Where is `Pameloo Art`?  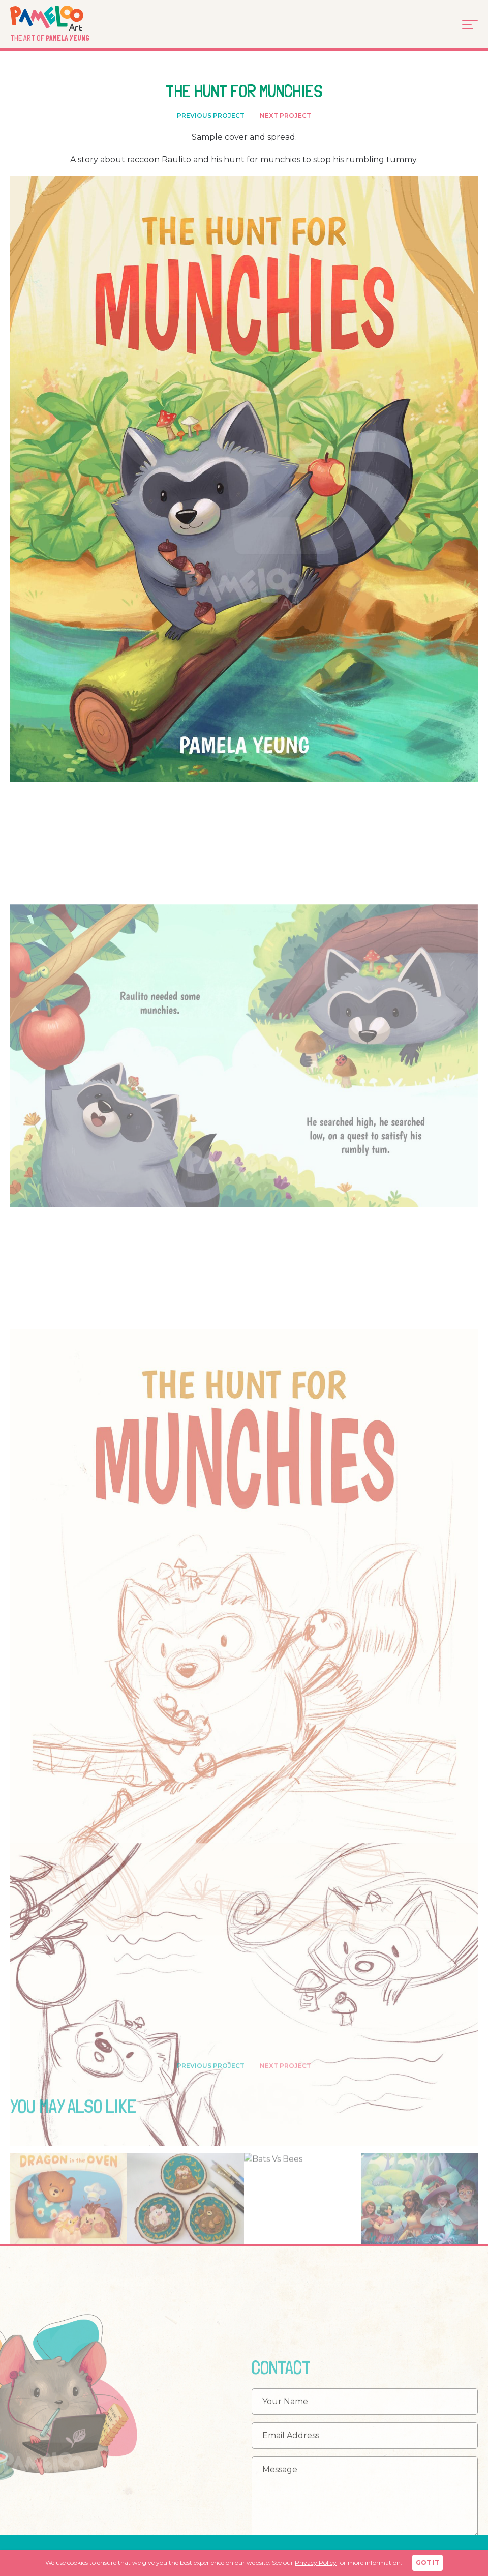
Pameloo Art is located at coordinates (61, 18).